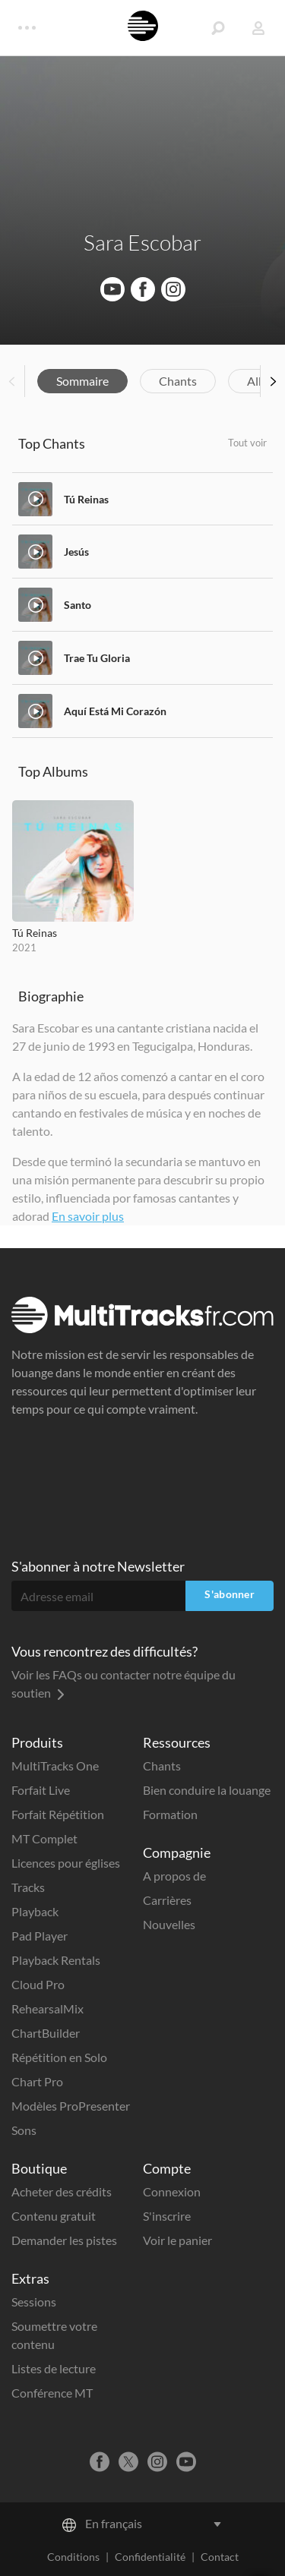 Image resolution: width=285 pixels, height=2576 pixels. Describe the element at coordinates (88, 1216) in the screenshot. I see `En savoir plus` at that location.